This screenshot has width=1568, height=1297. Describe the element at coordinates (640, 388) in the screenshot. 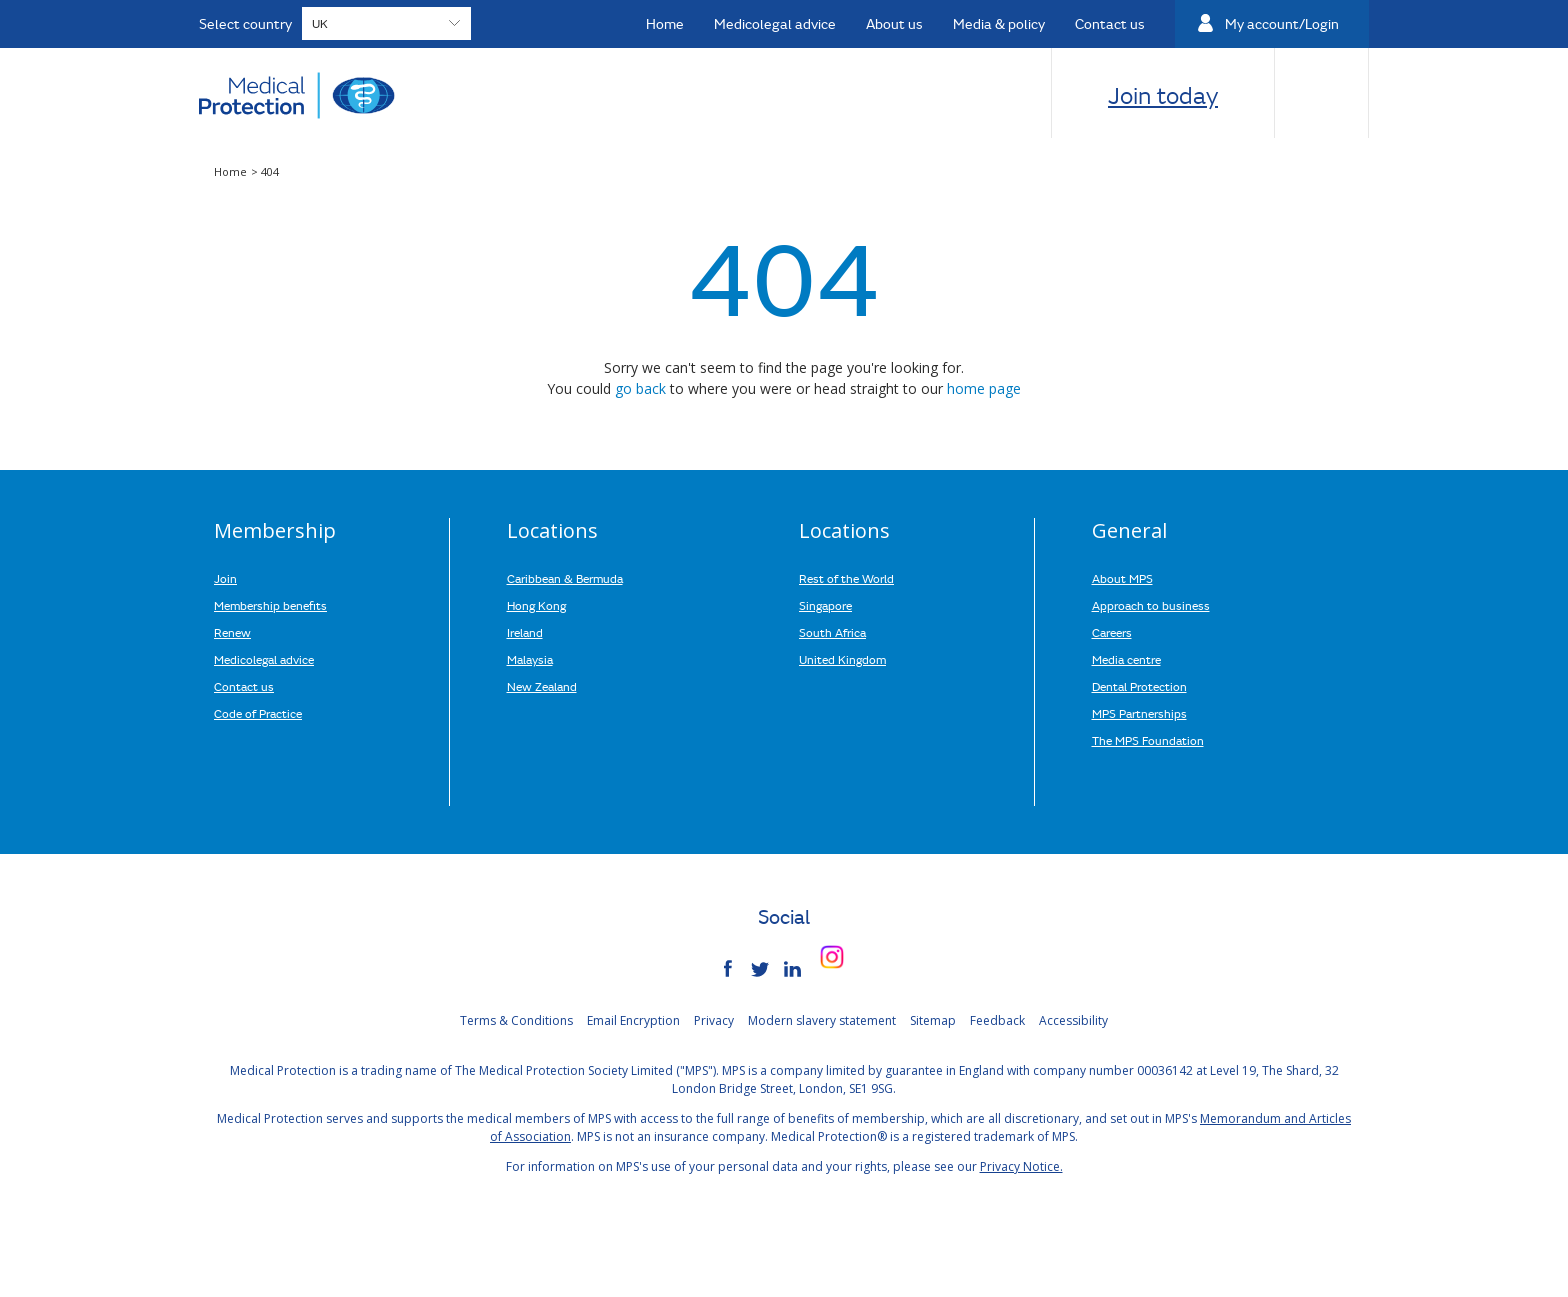

I see `go back` at that location.